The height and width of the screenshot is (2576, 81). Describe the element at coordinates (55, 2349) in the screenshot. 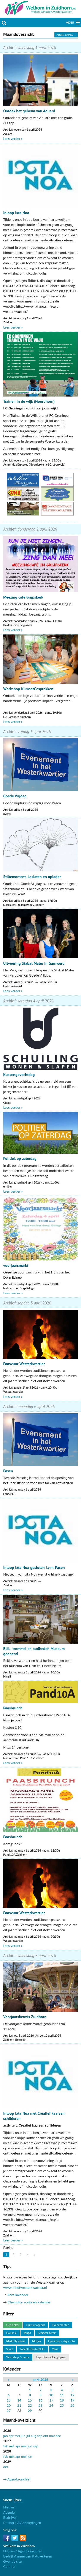

I see `Varia` at that location.